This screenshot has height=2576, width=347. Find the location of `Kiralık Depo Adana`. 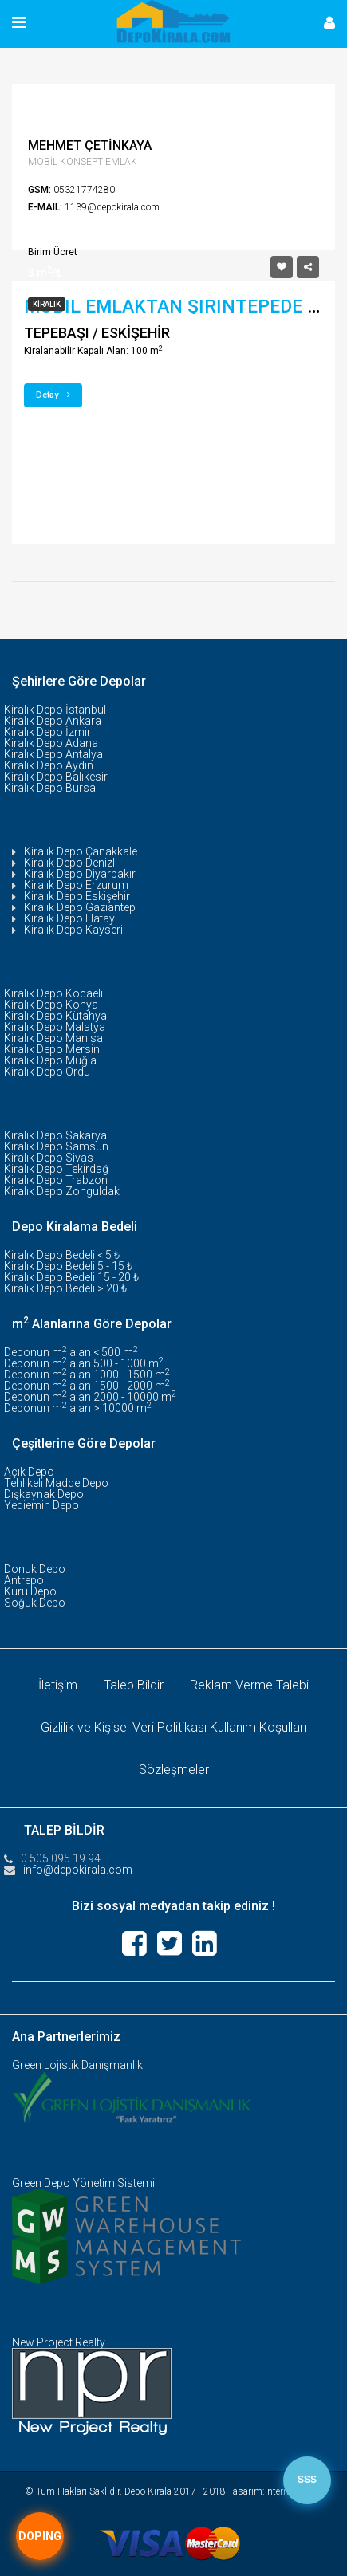

Kiralık Depo Adana is located at coordinates (51, 743).